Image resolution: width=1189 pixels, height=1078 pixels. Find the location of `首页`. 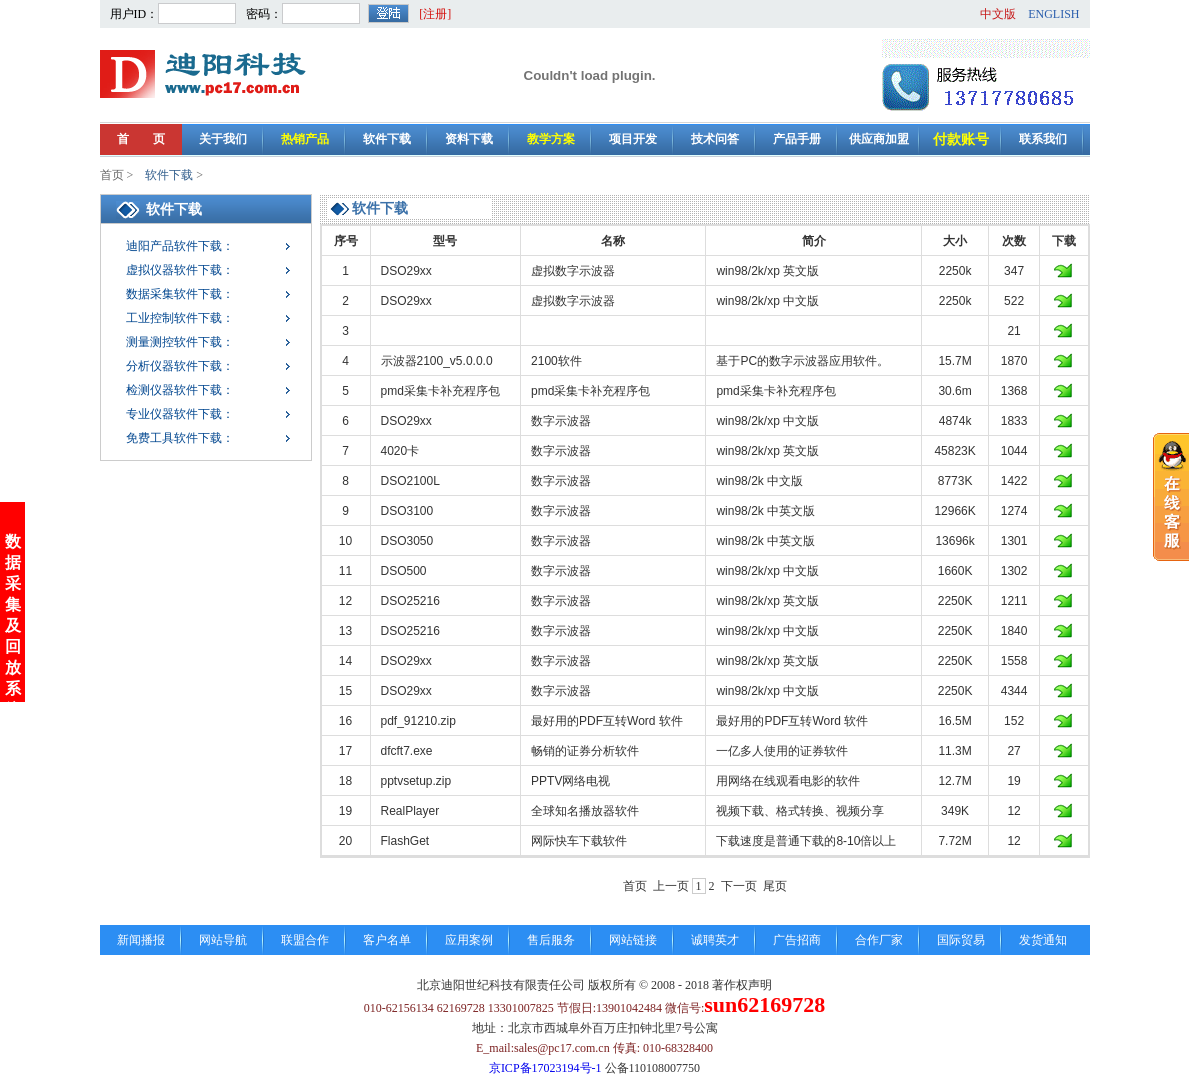

首页 is located at coordinates (112, 175).